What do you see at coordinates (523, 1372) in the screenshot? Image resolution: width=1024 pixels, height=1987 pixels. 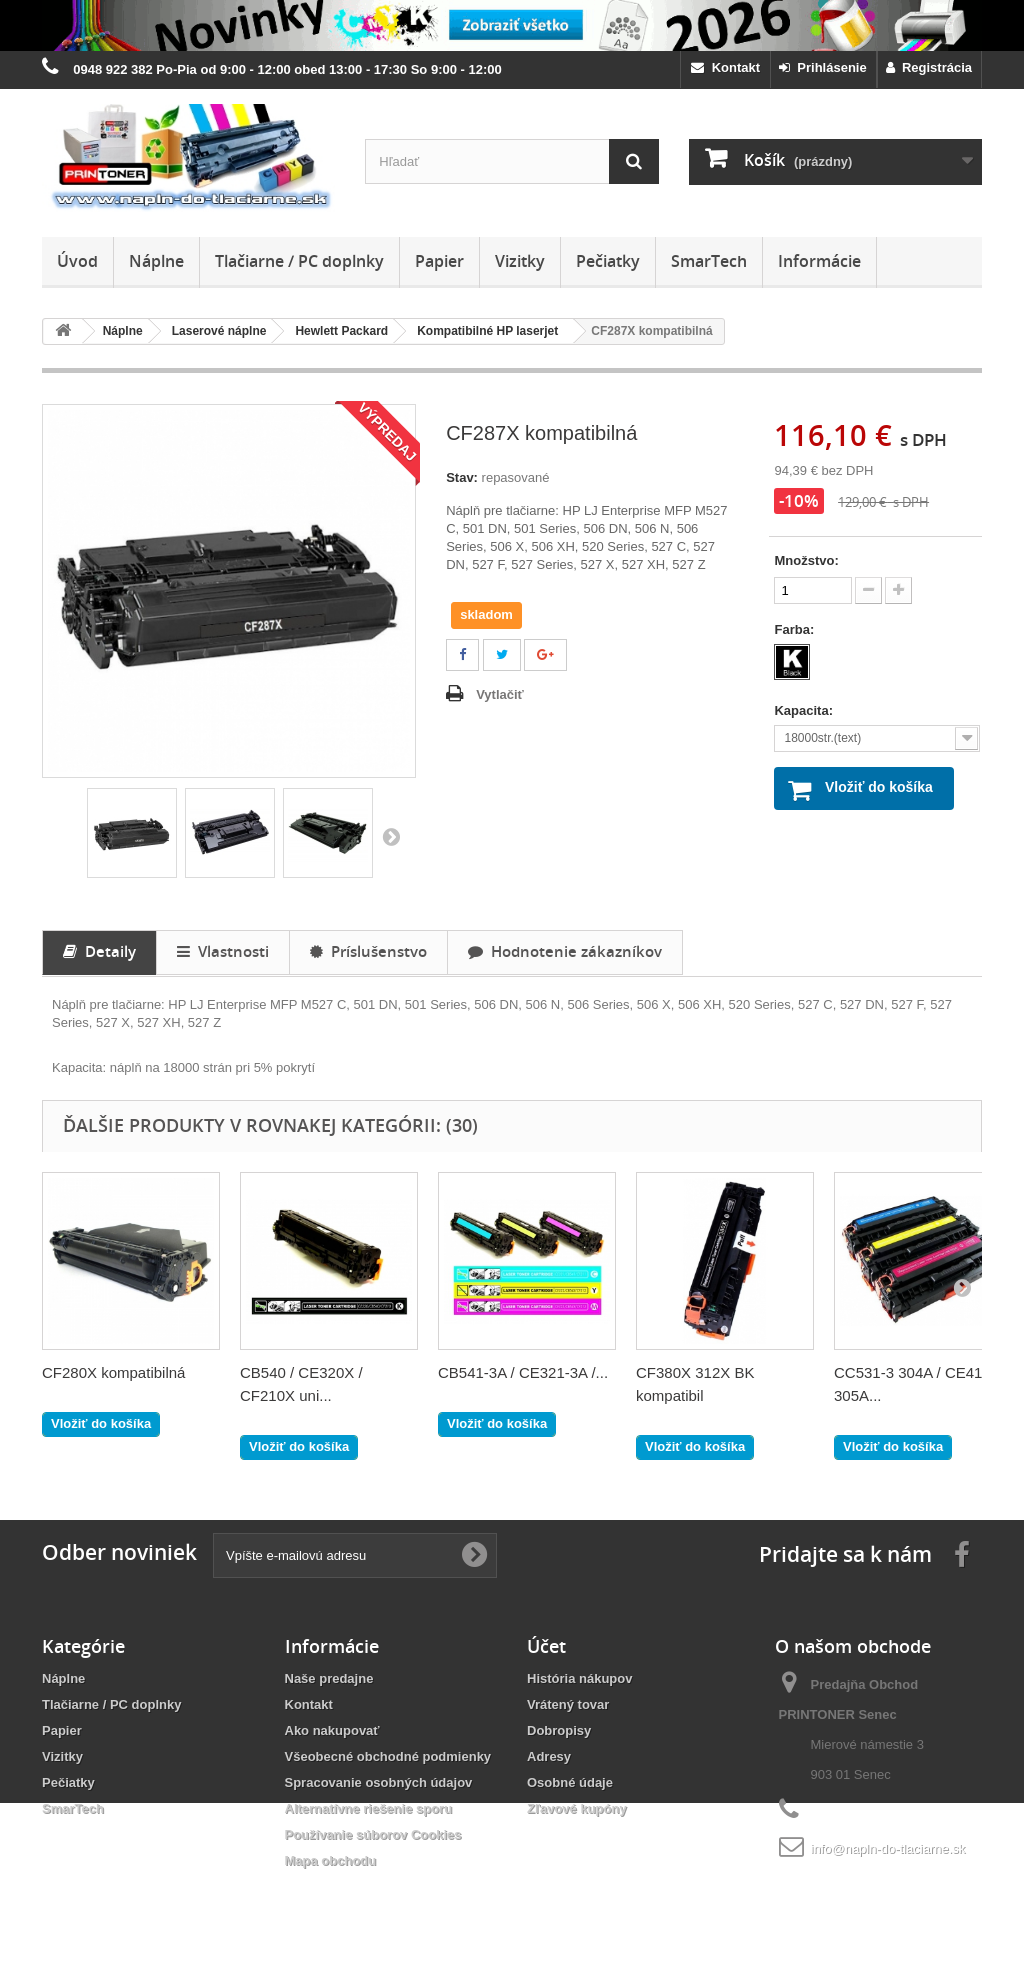 I see `CB541-3A / CE321-3A /...` at bounding box center [523, 1372].